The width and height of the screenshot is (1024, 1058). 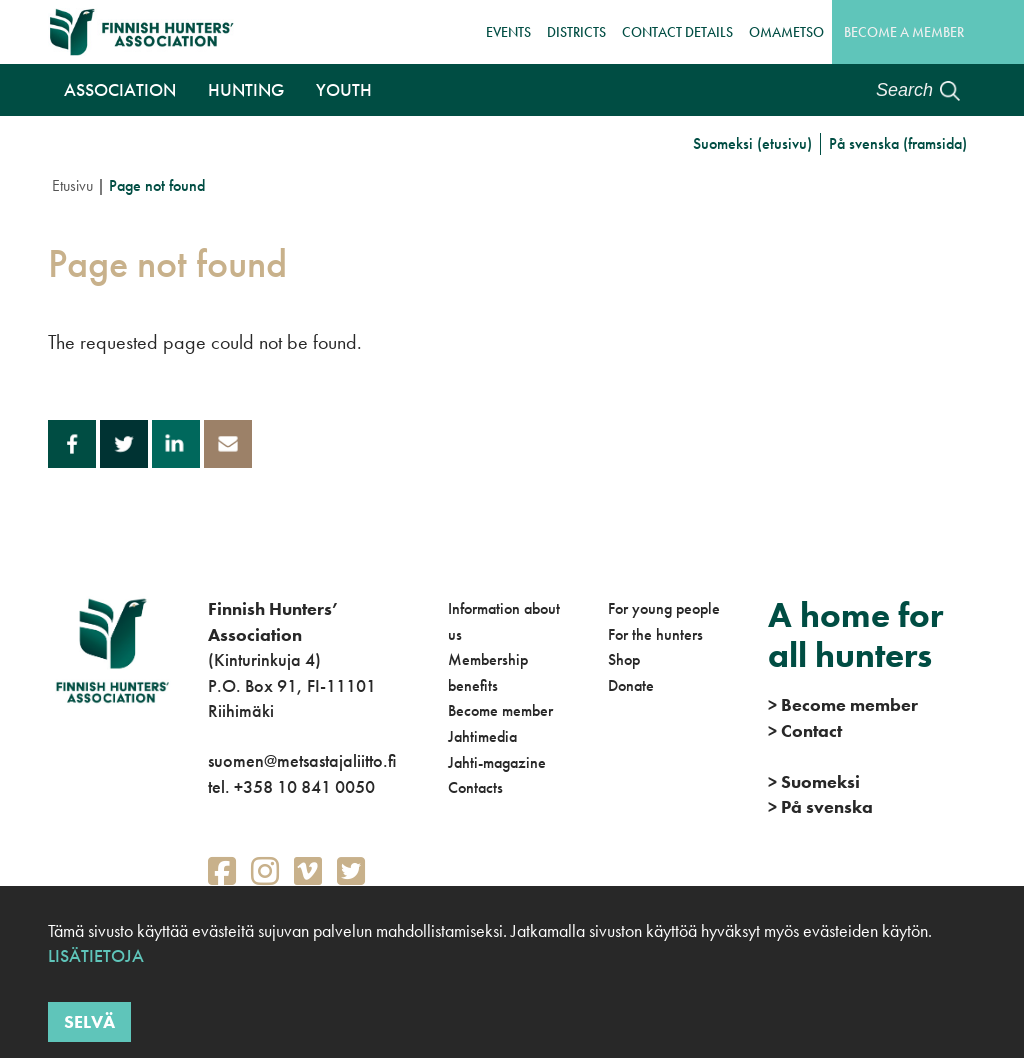 I want to click on Suomeksi (etusivu), so click(x=752, y=143).